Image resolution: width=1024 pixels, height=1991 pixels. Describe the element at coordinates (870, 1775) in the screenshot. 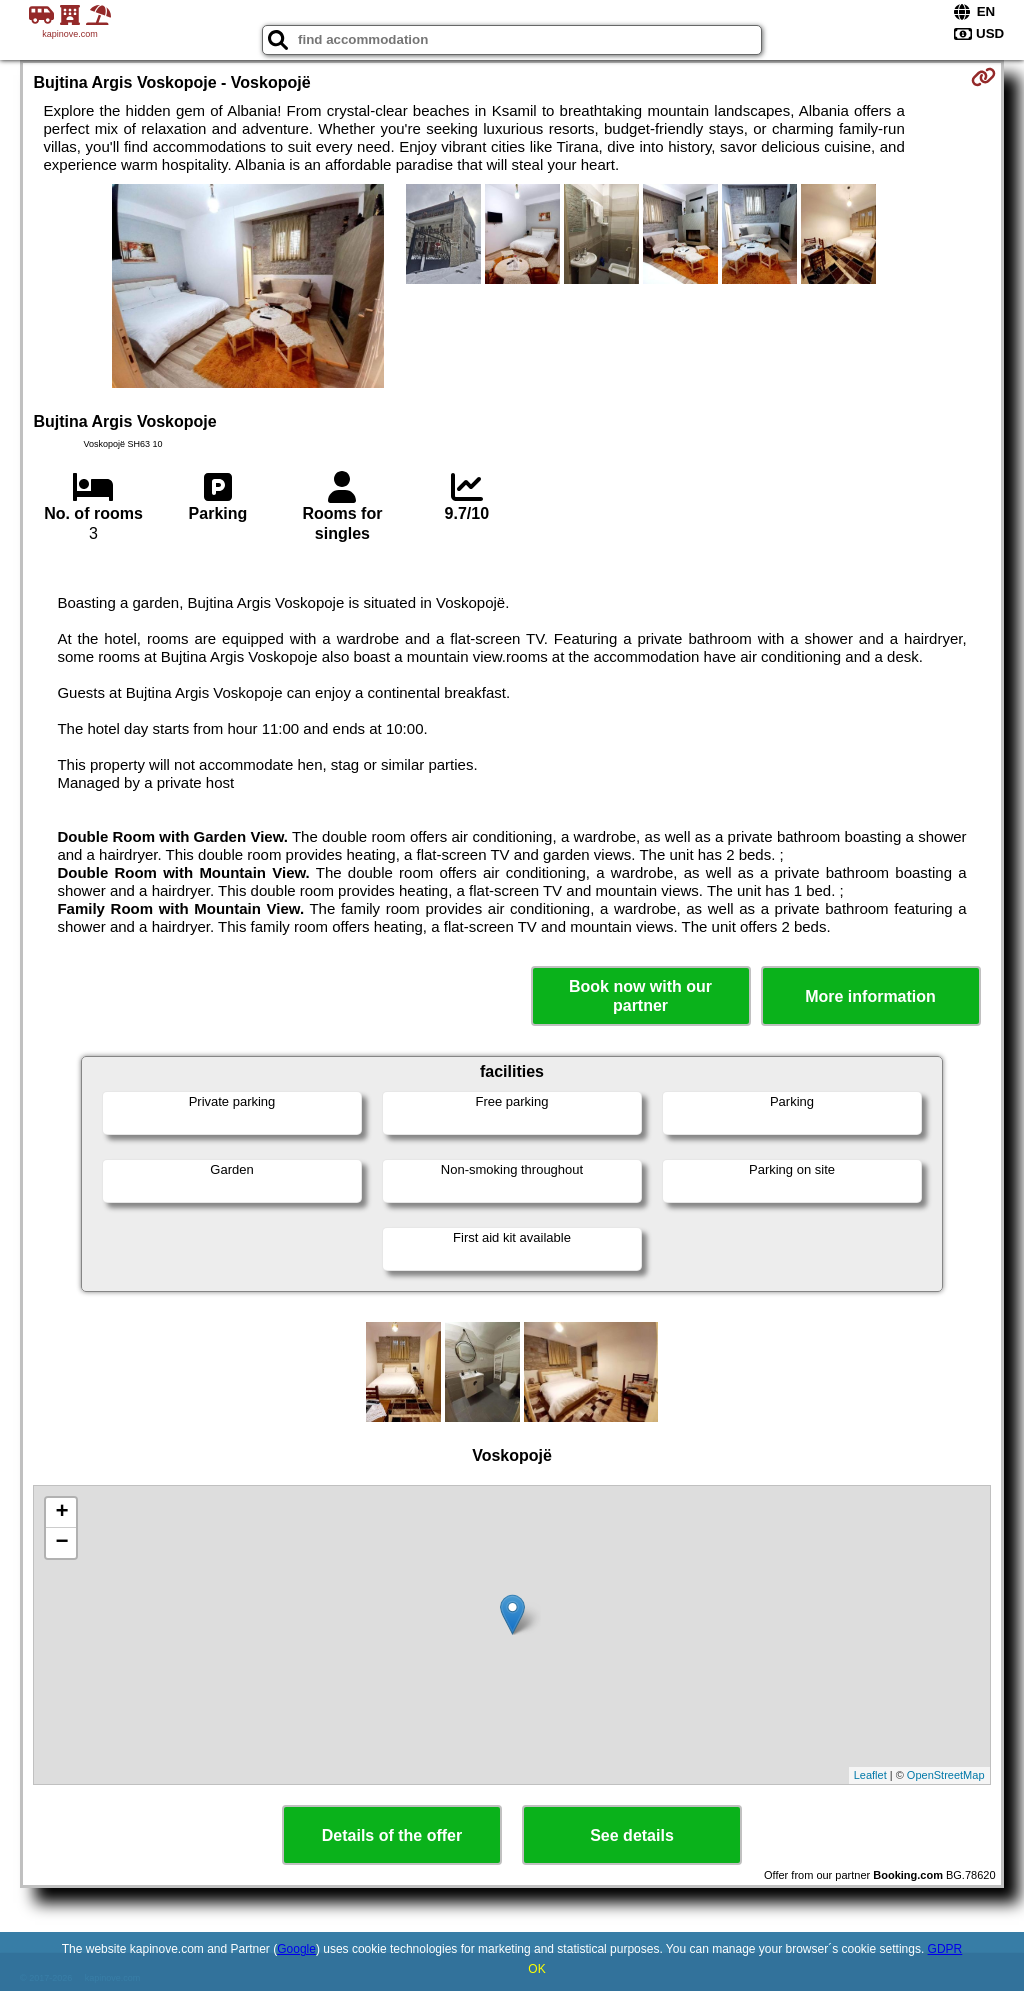

I see `Leaflet` at that location.